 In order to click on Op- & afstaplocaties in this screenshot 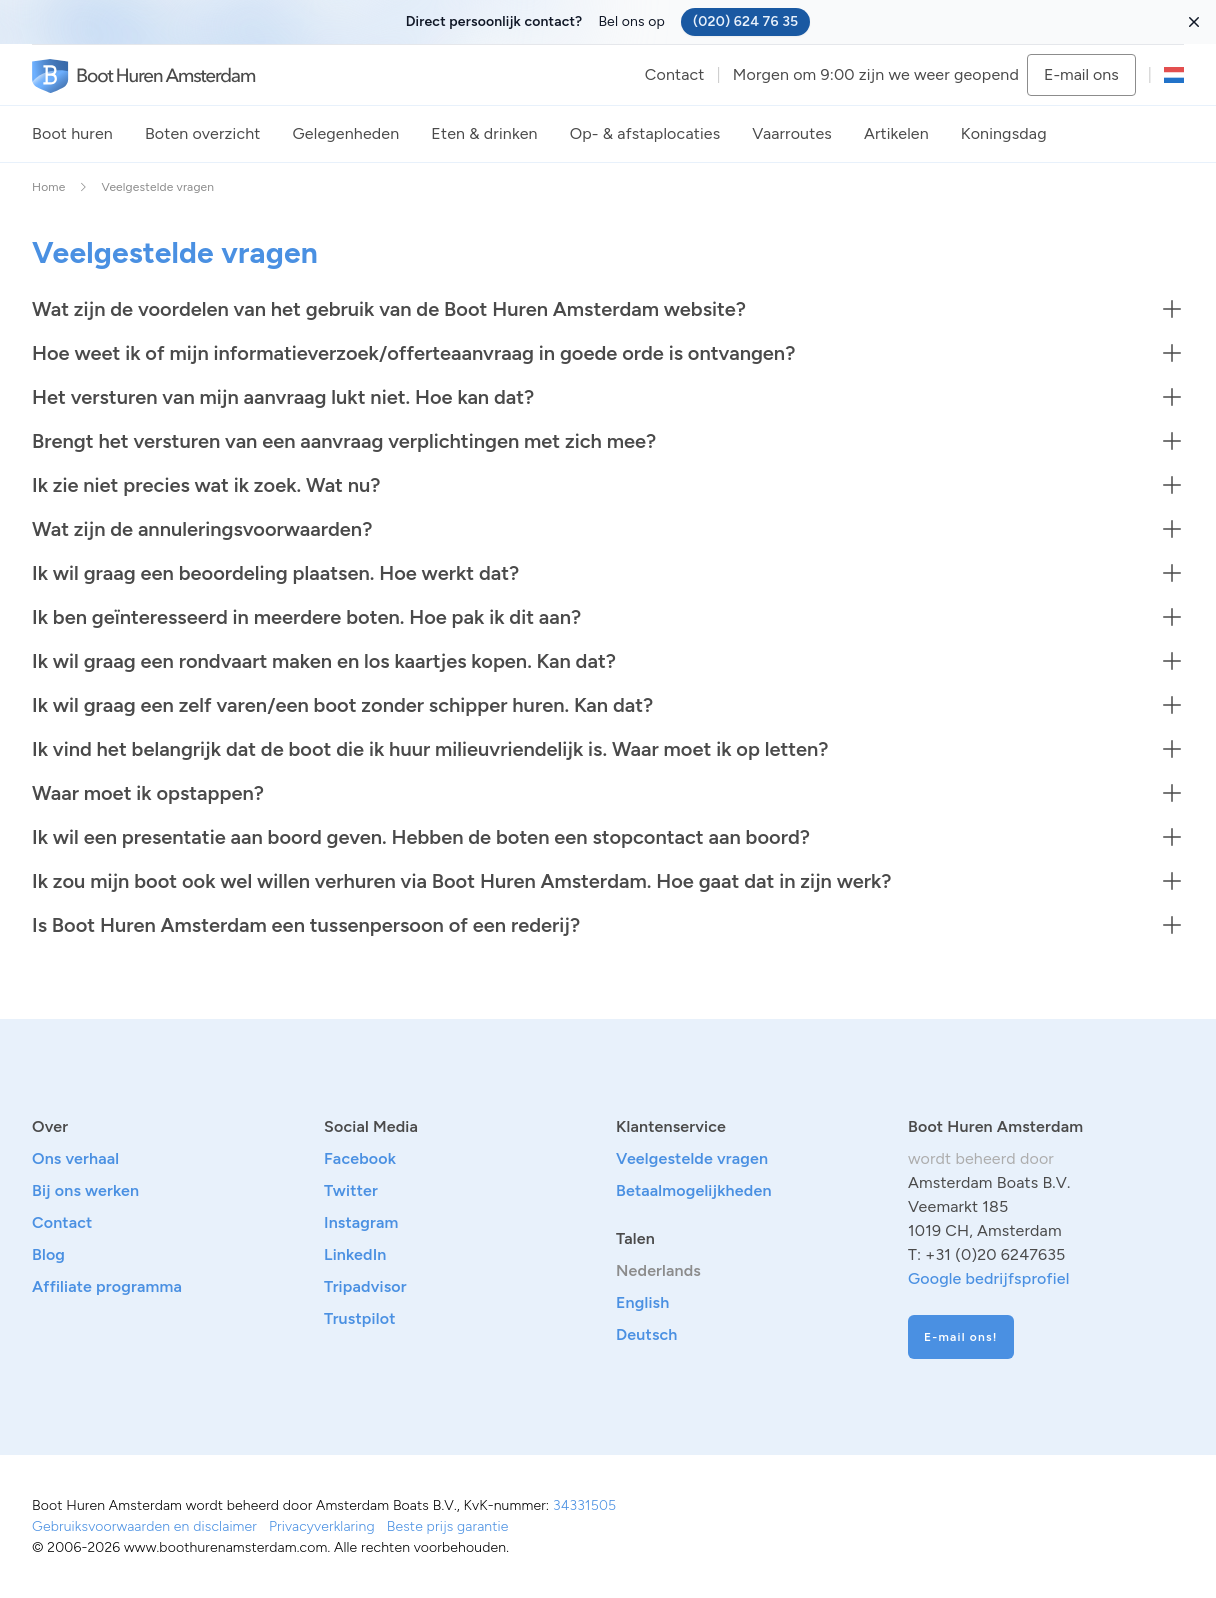, I will do `click(645, 133)`.